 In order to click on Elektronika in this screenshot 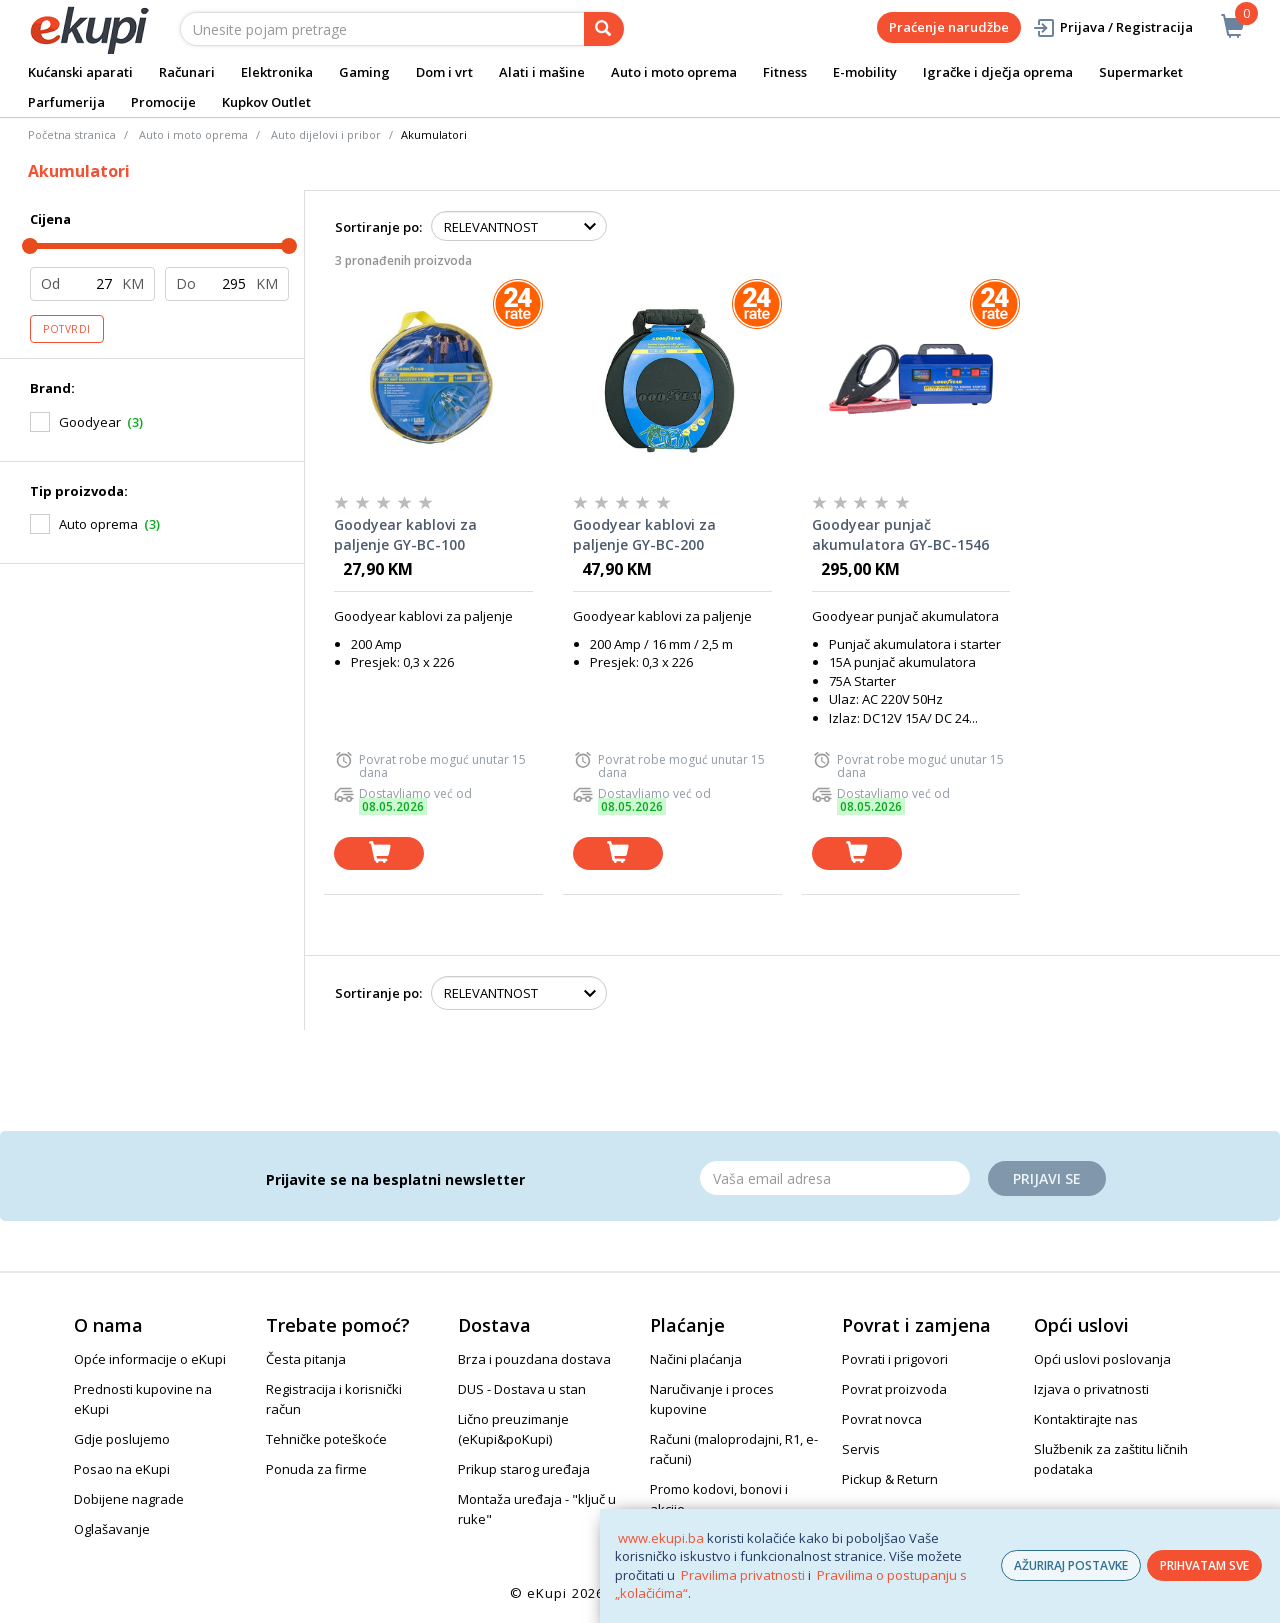, I will do `click(277, 72)`.